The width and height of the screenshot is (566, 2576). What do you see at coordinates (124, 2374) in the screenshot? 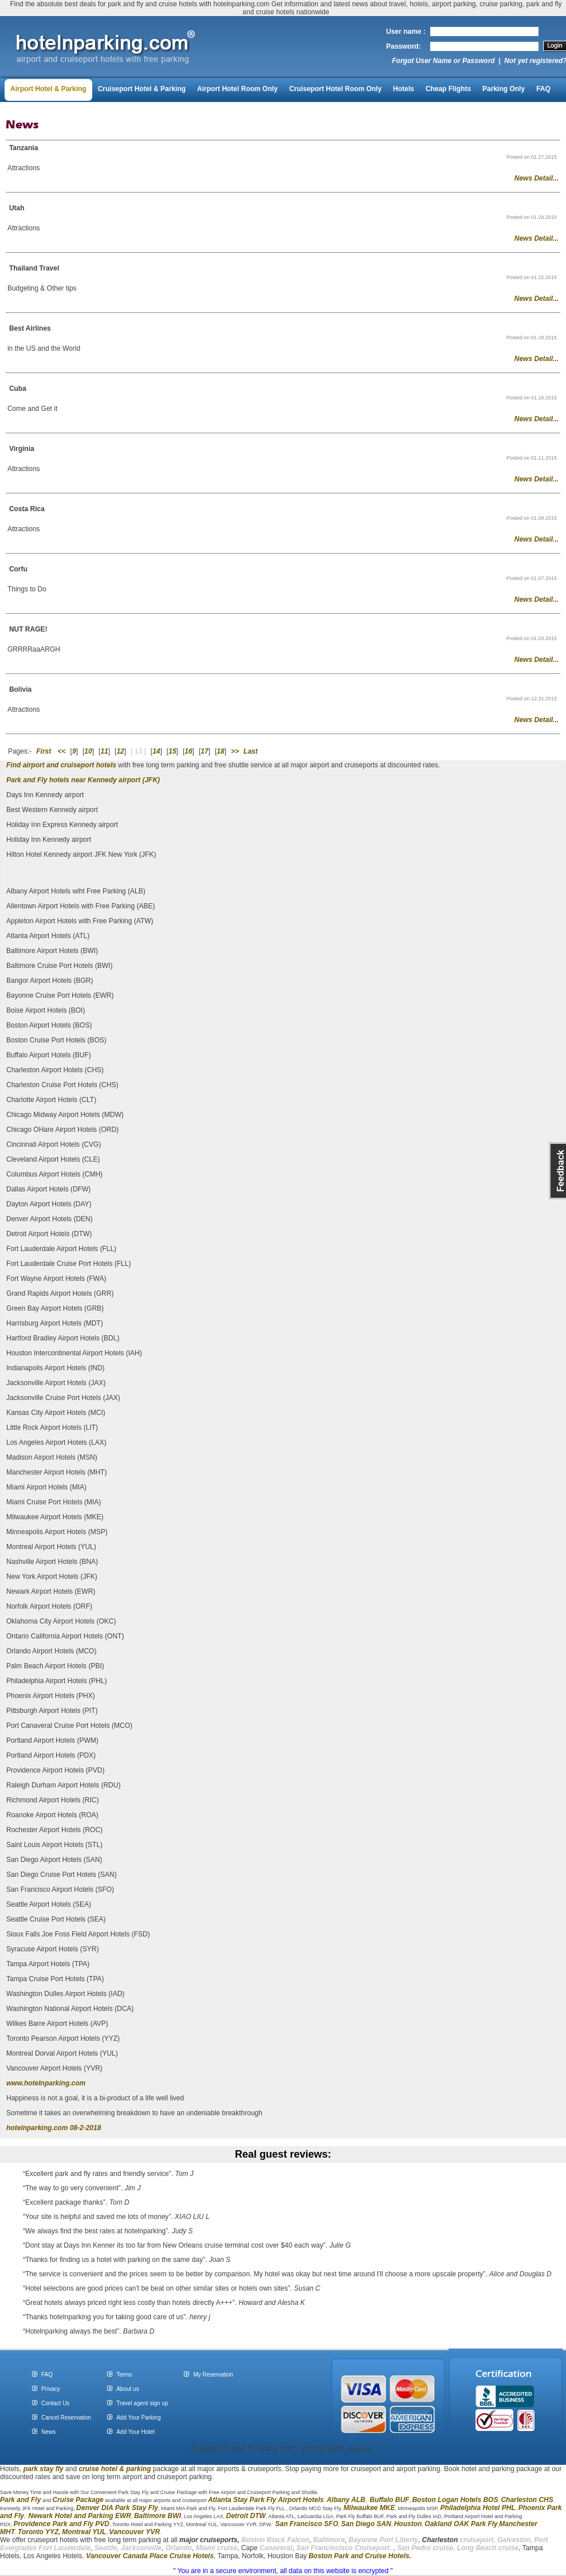
I see `Terms` at bounding box center [124, 2374].